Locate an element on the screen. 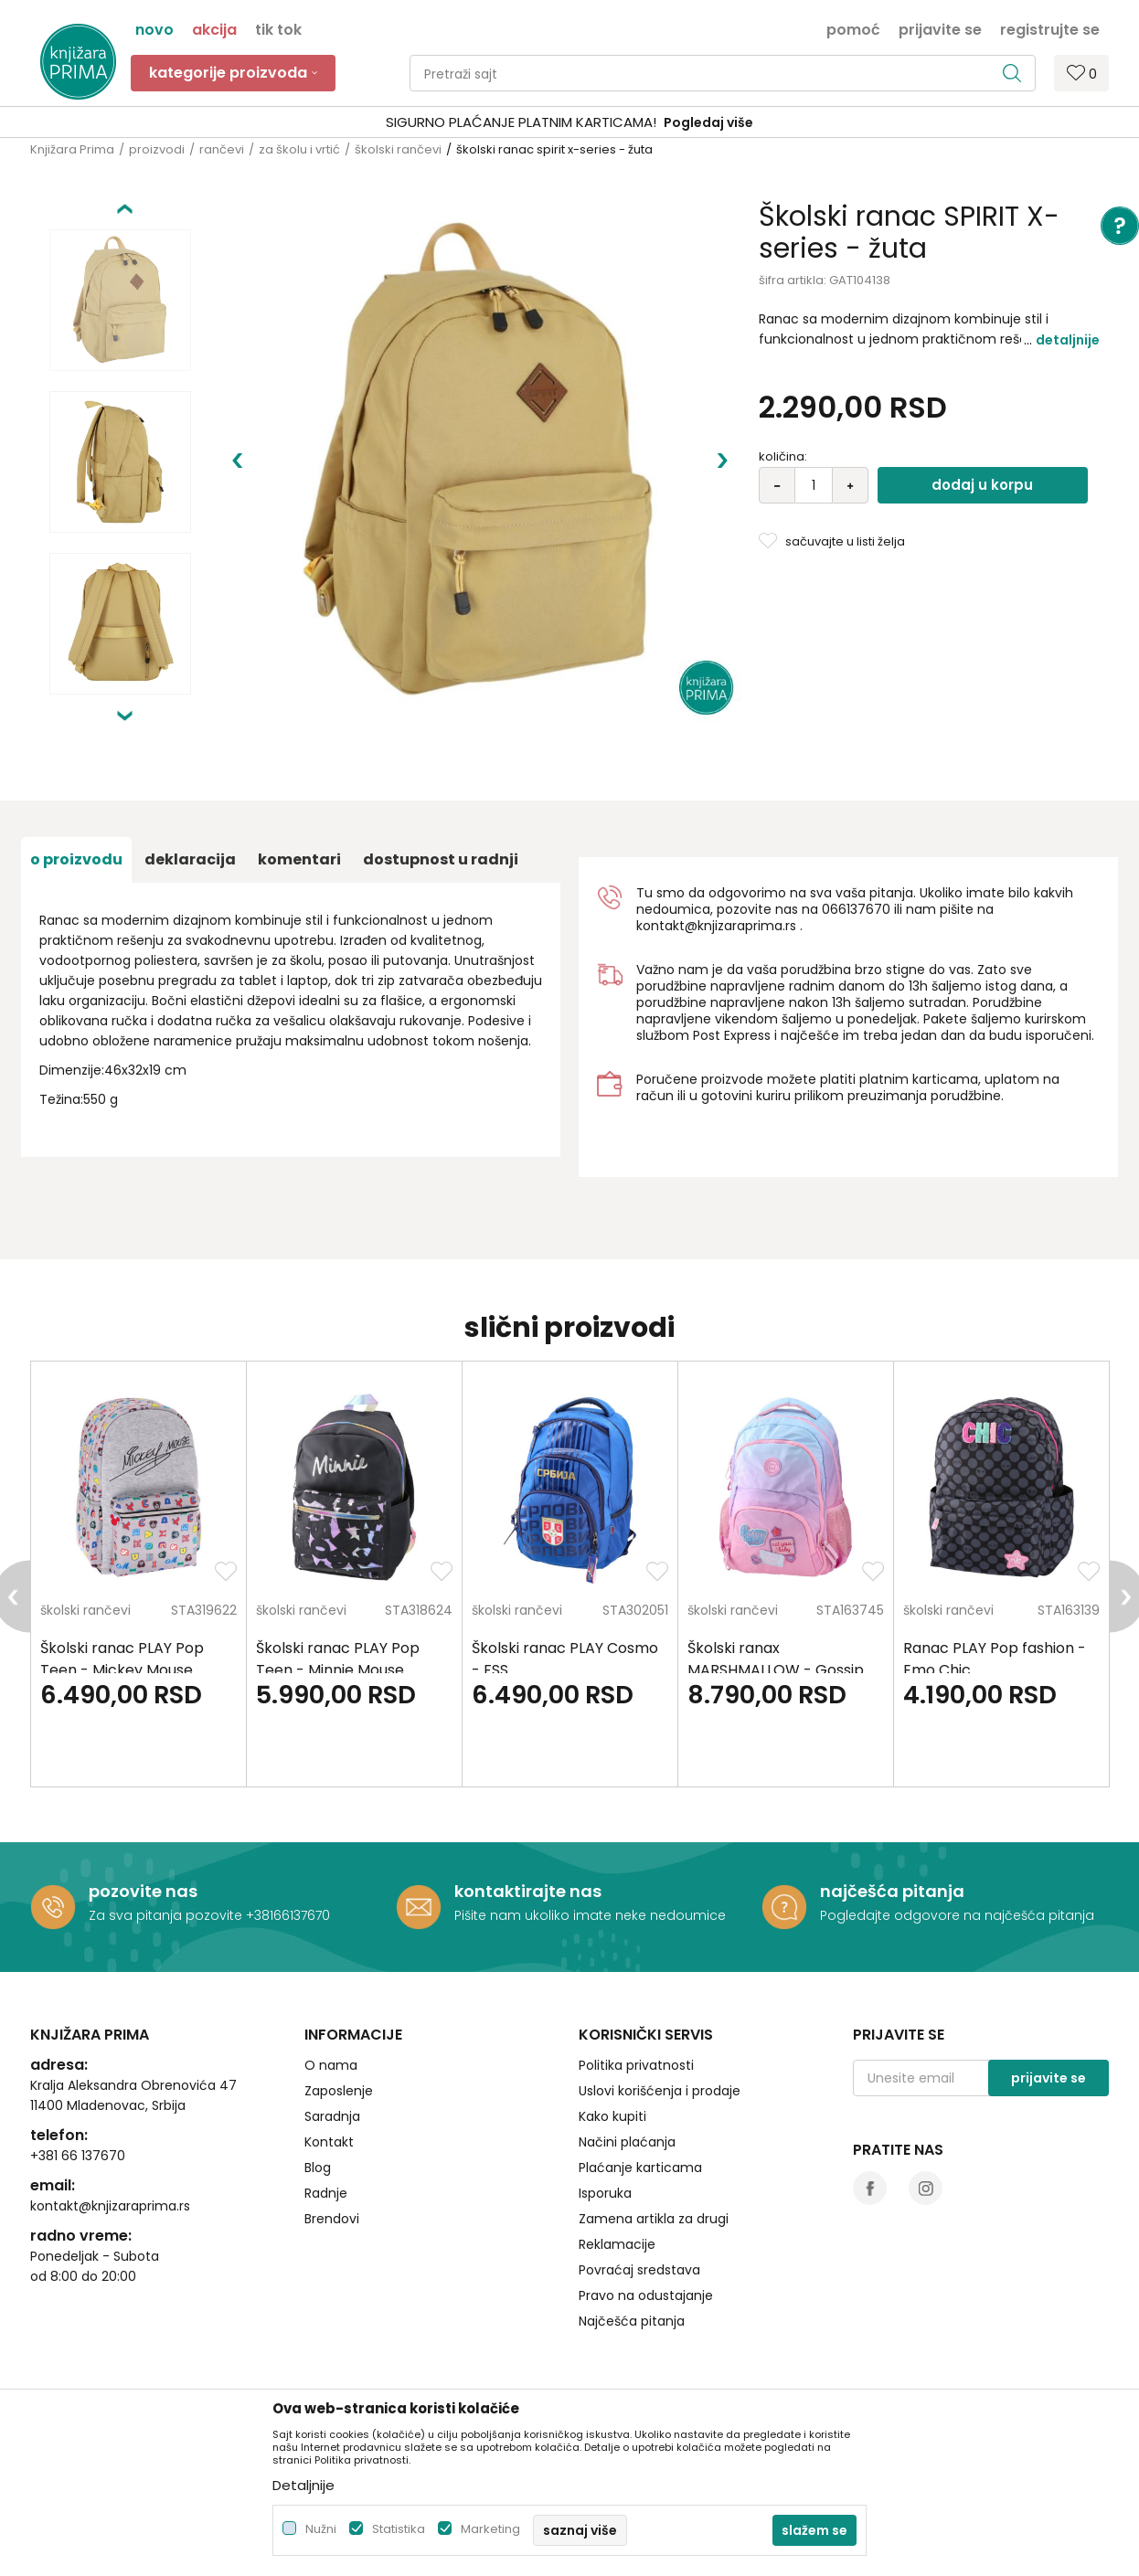 This screenshot has height=2576, width=1139. Najčešća pitanja is located at coordinates (632, 2321).